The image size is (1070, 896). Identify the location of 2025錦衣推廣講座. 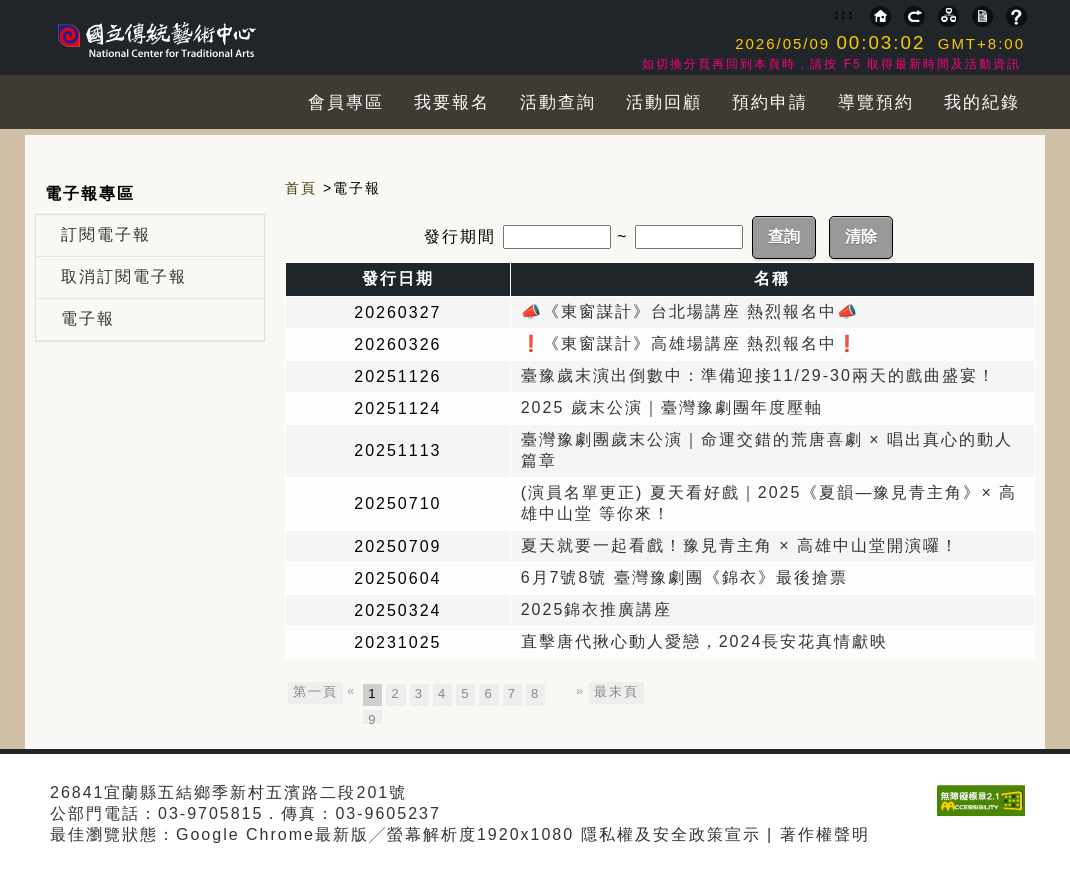
(597, 609).